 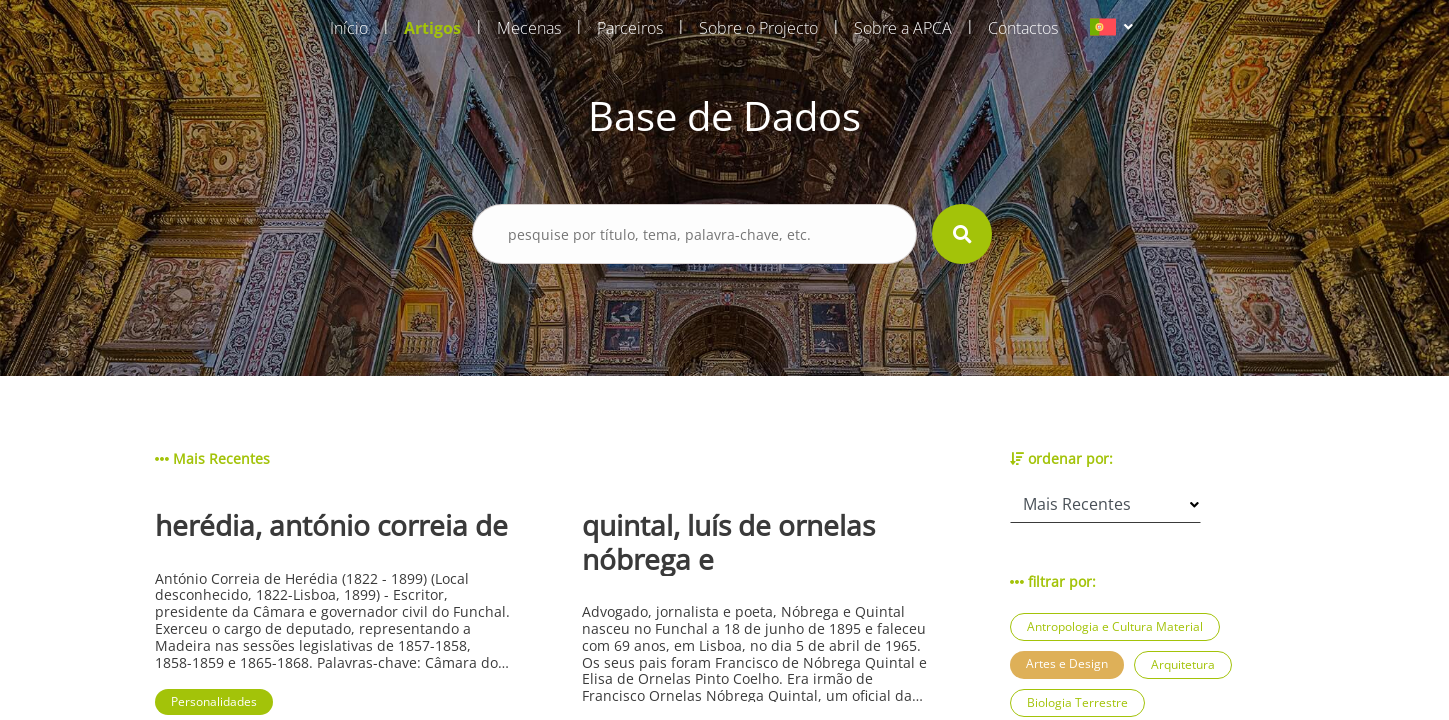 I want to click on Antropologia e Cultura Material, so click(x=1115, y=626).